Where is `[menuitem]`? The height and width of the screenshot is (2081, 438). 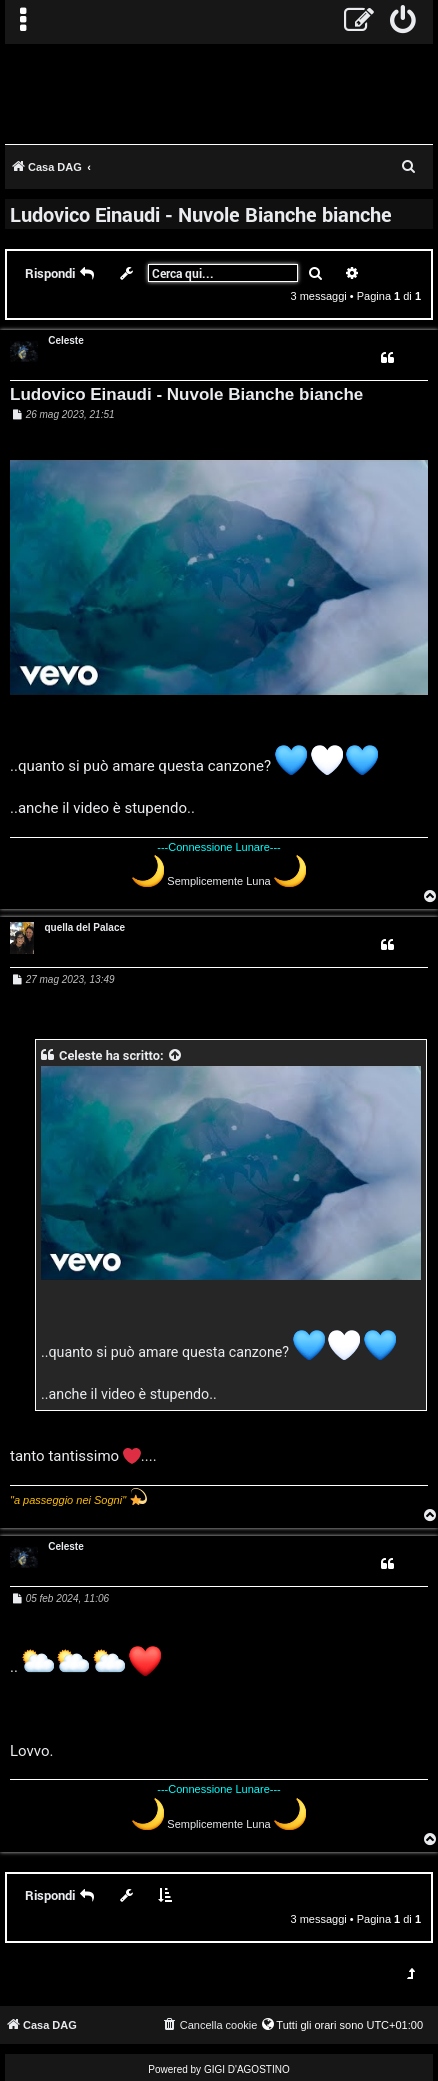 [menuitem] is located at coordinates (403, 22).